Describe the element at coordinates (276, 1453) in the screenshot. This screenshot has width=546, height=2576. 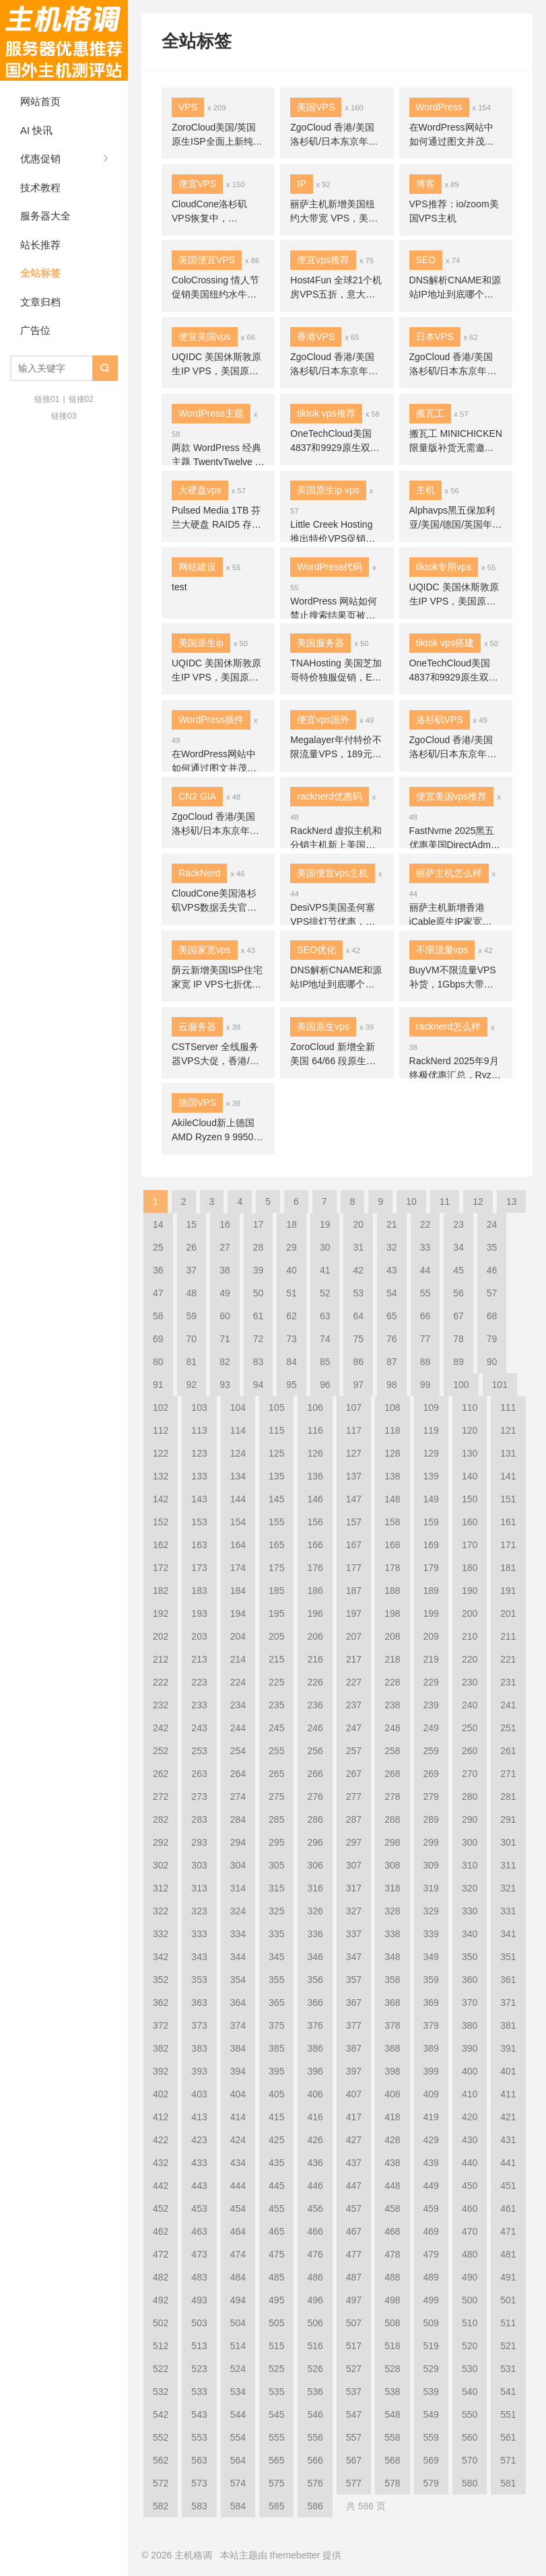
I see `125` at that location.